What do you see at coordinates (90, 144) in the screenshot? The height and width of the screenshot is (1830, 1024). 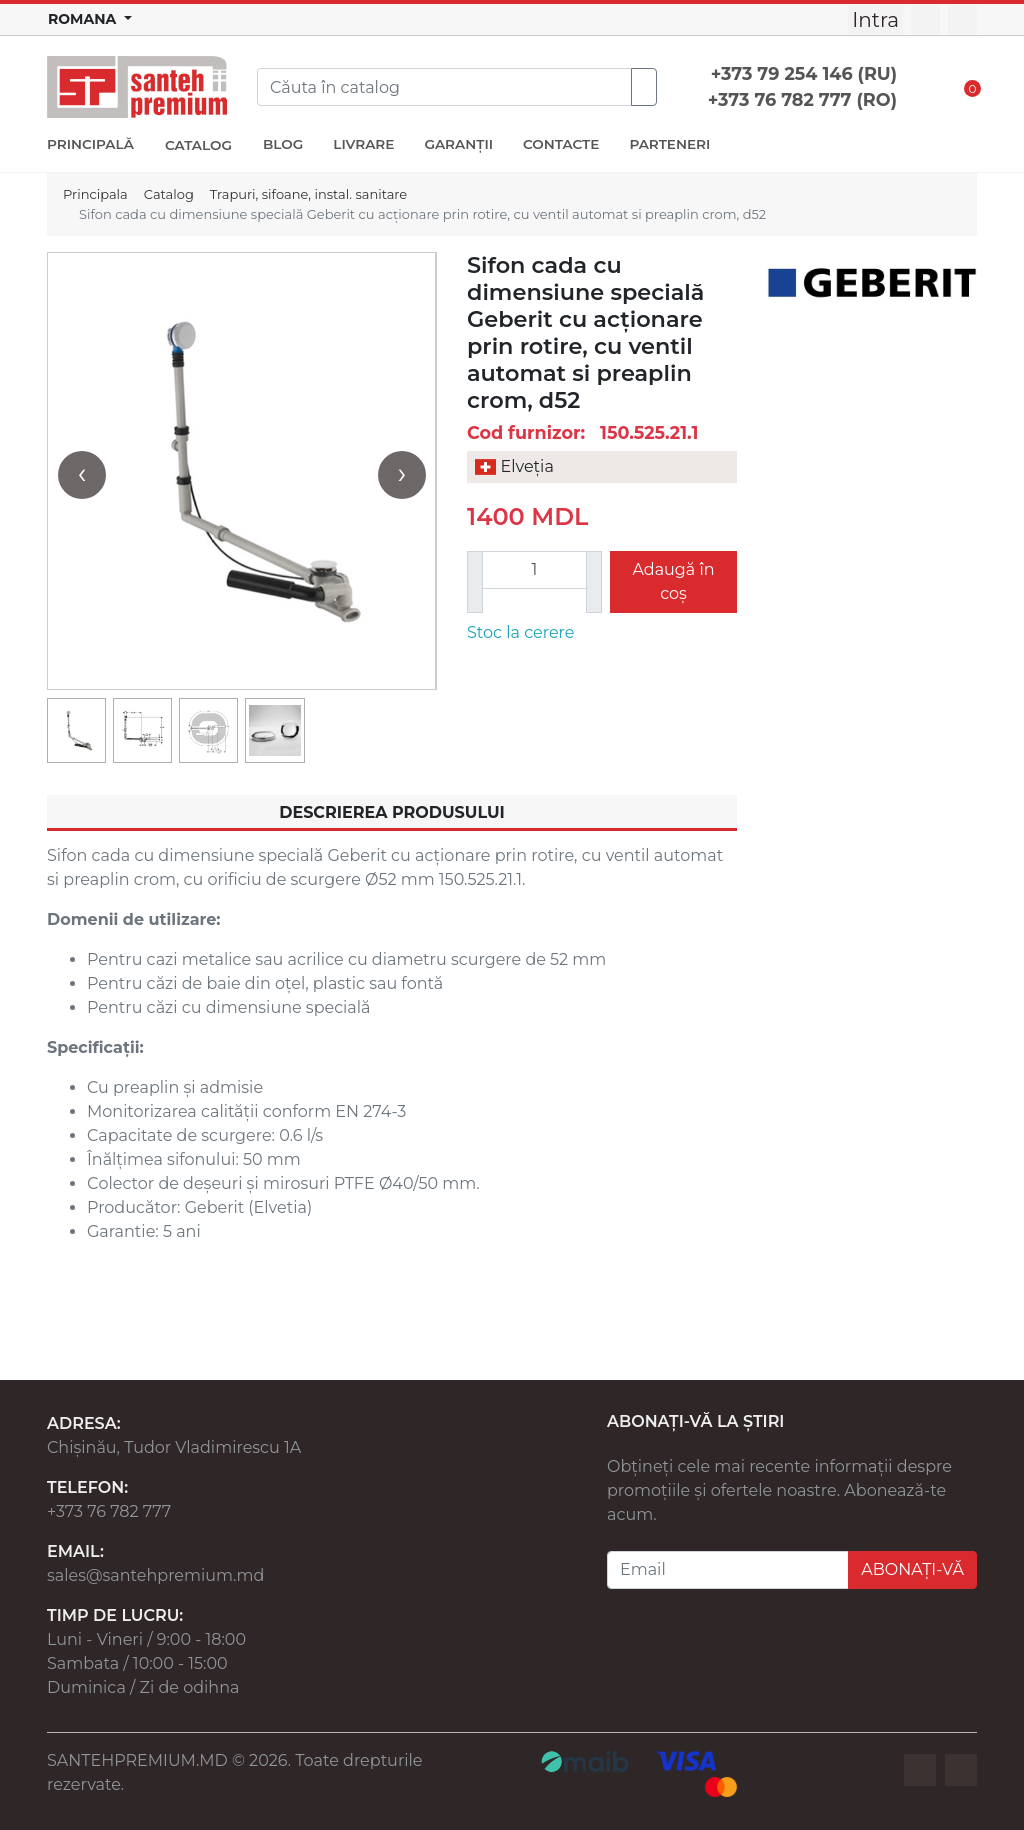 I see `PRINCIPALĂ` at bounding box center [90, 144].